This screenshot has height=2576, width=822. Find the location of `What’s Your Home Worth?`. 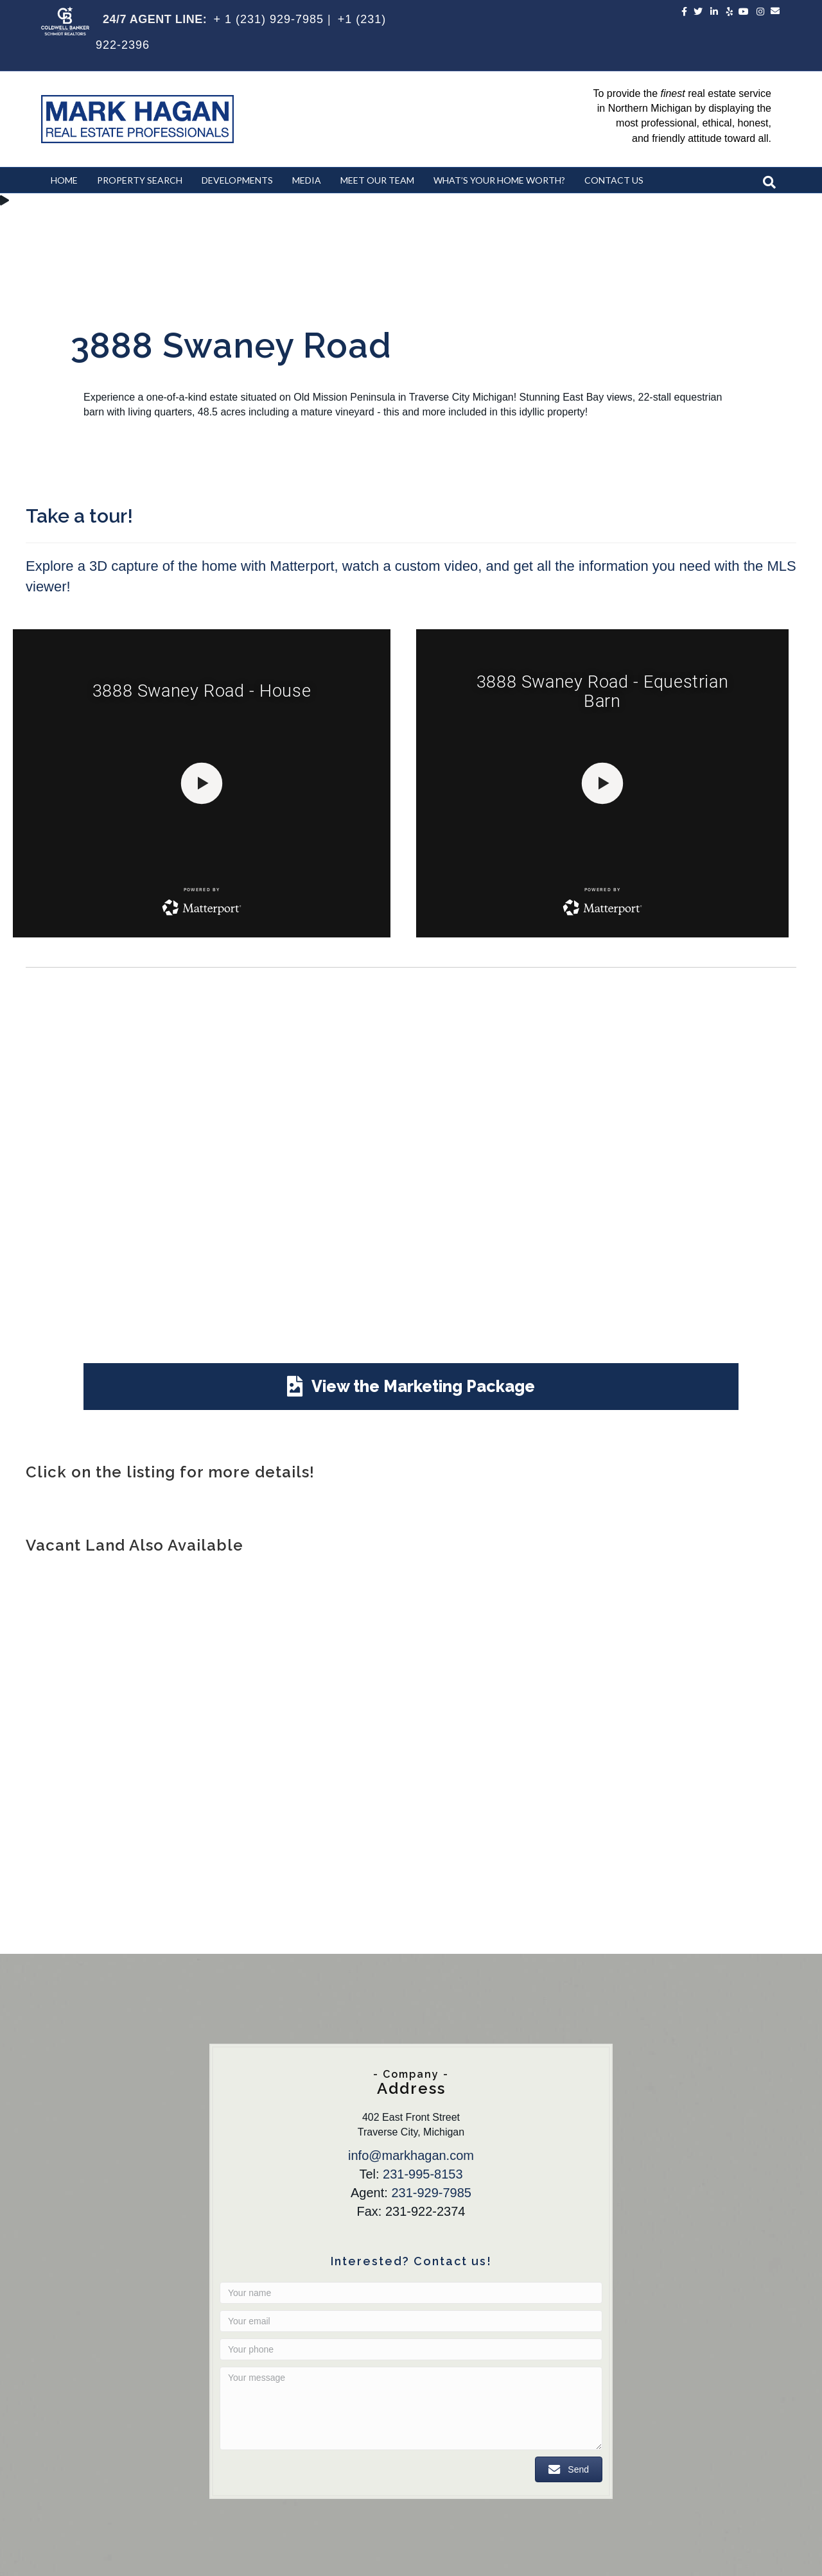

What’s Your Home Worth? is located at coordinates (499, 180).